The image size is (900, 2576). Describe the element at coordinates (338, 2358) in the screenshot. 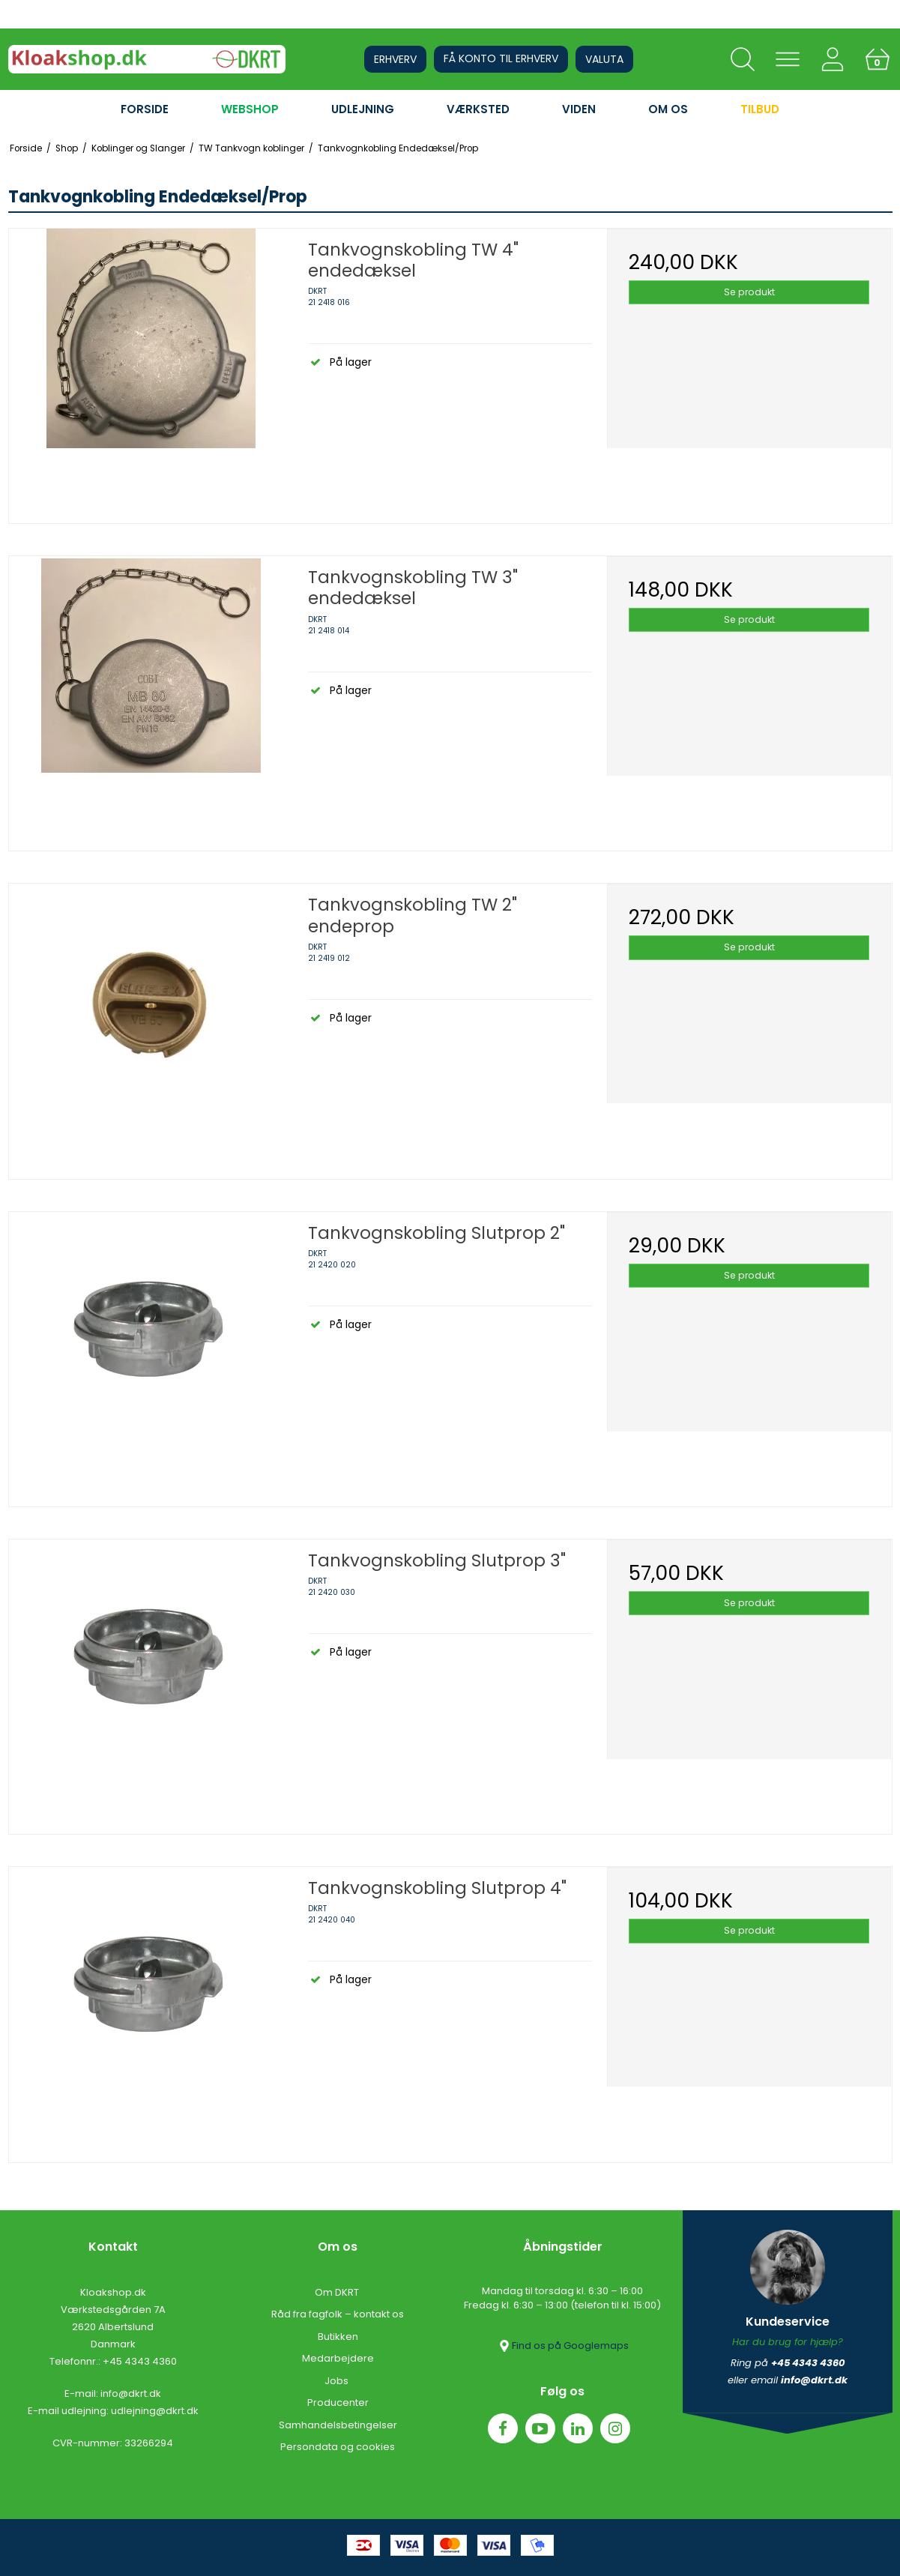

I see `Medarbejdere` at that location.